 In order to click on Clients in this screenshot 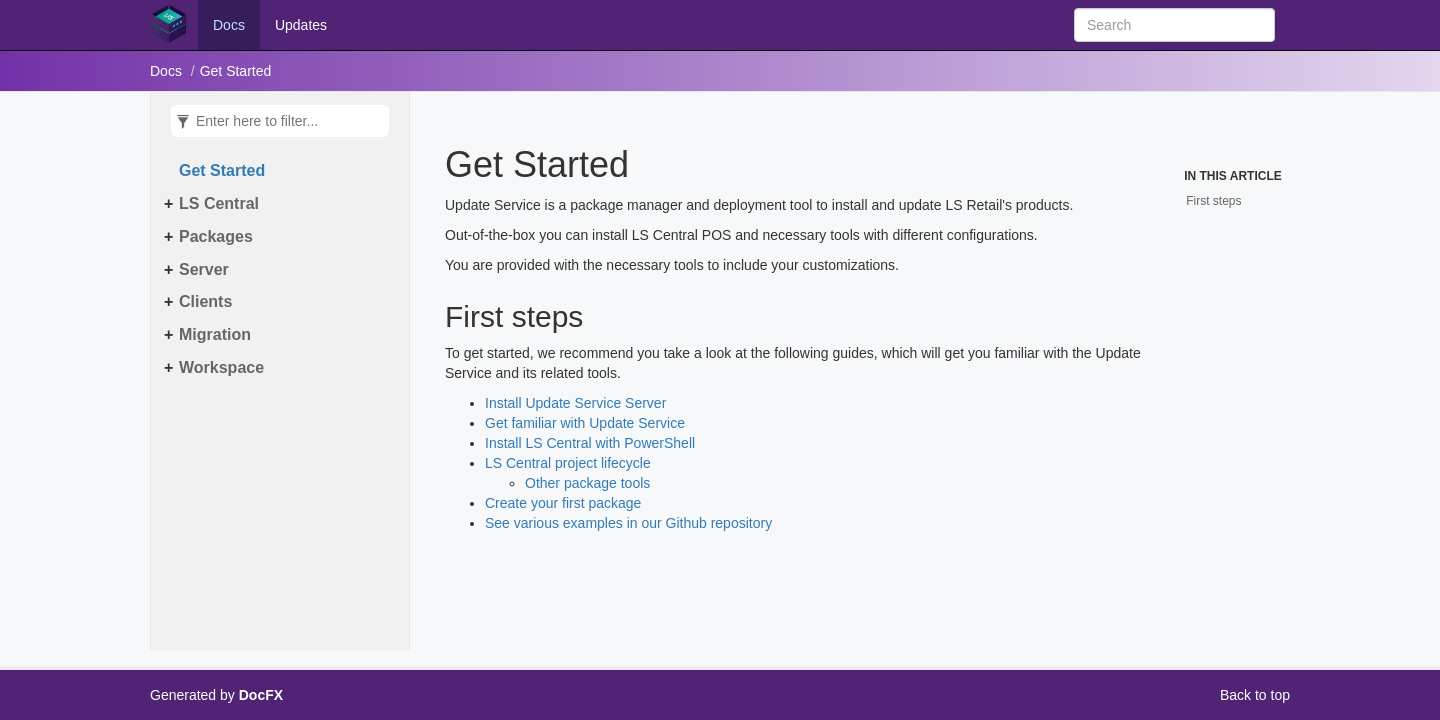, I will do `click(205, 301)`.